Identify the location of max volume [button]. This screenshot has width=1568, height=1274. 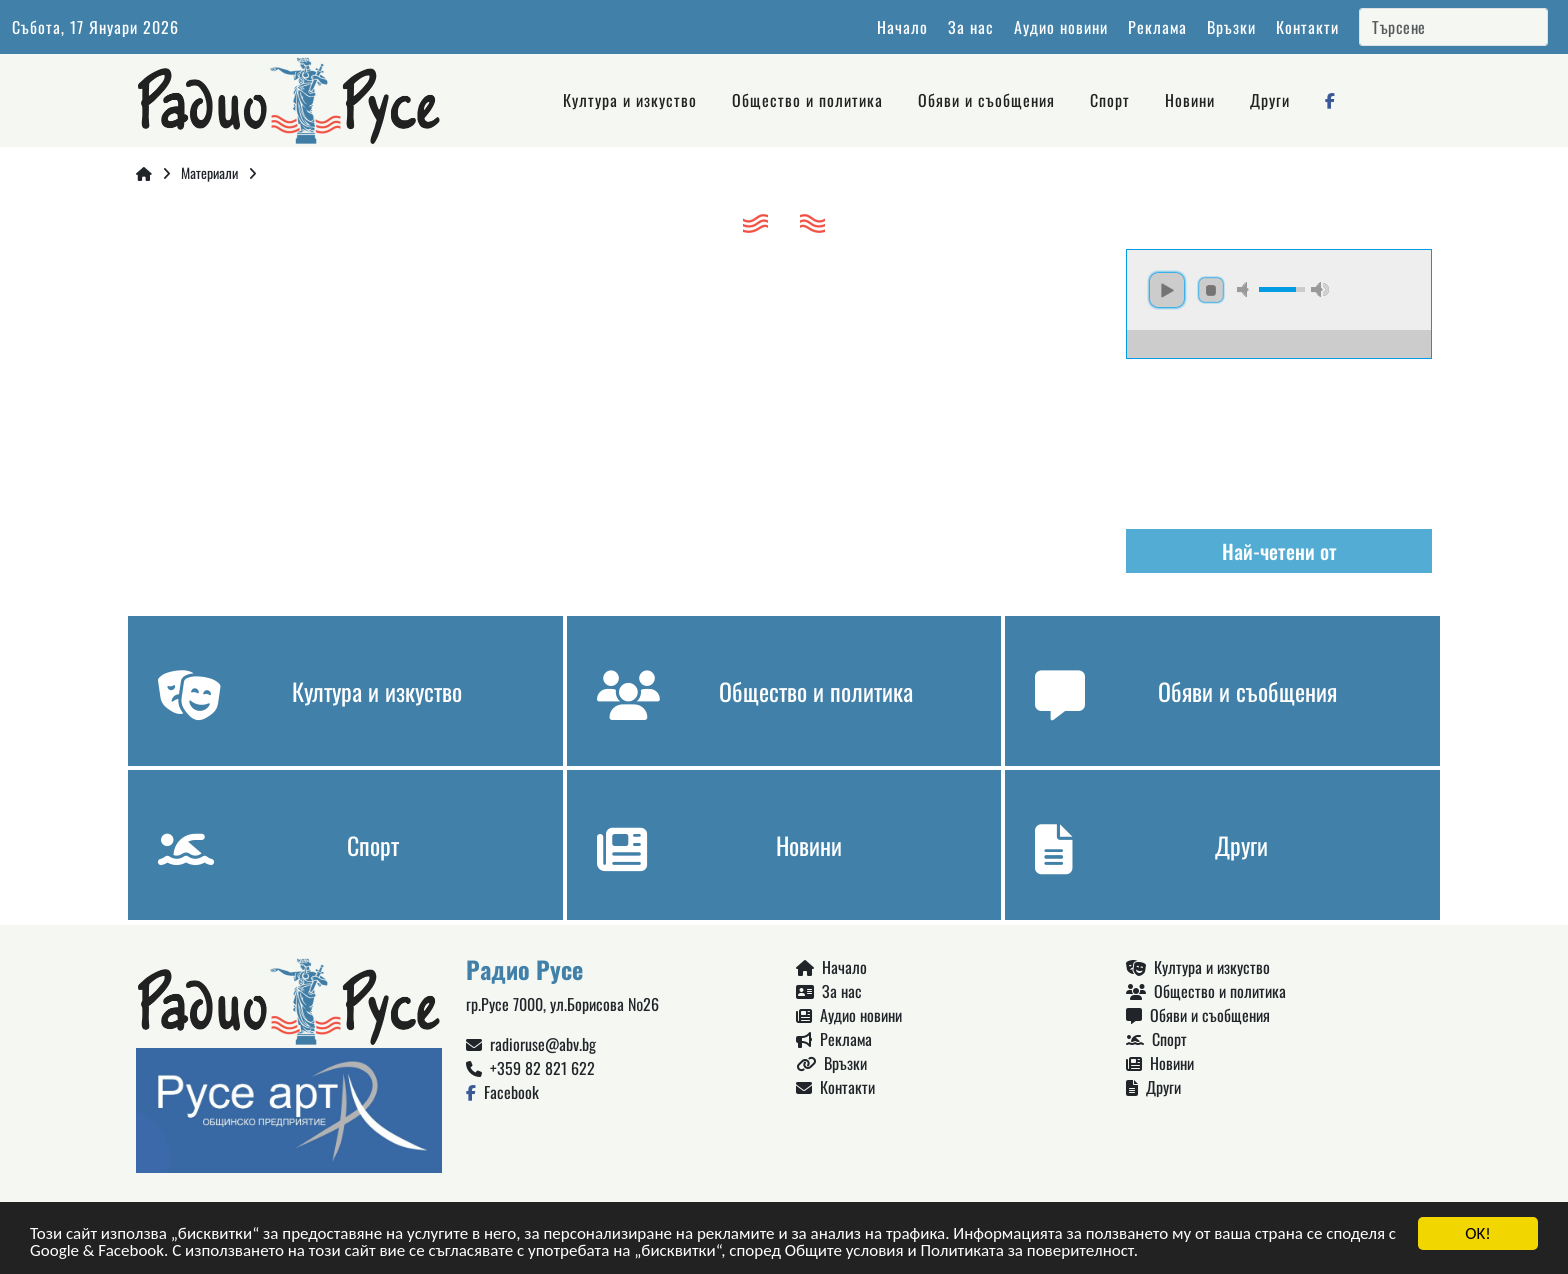
(1320, 289).